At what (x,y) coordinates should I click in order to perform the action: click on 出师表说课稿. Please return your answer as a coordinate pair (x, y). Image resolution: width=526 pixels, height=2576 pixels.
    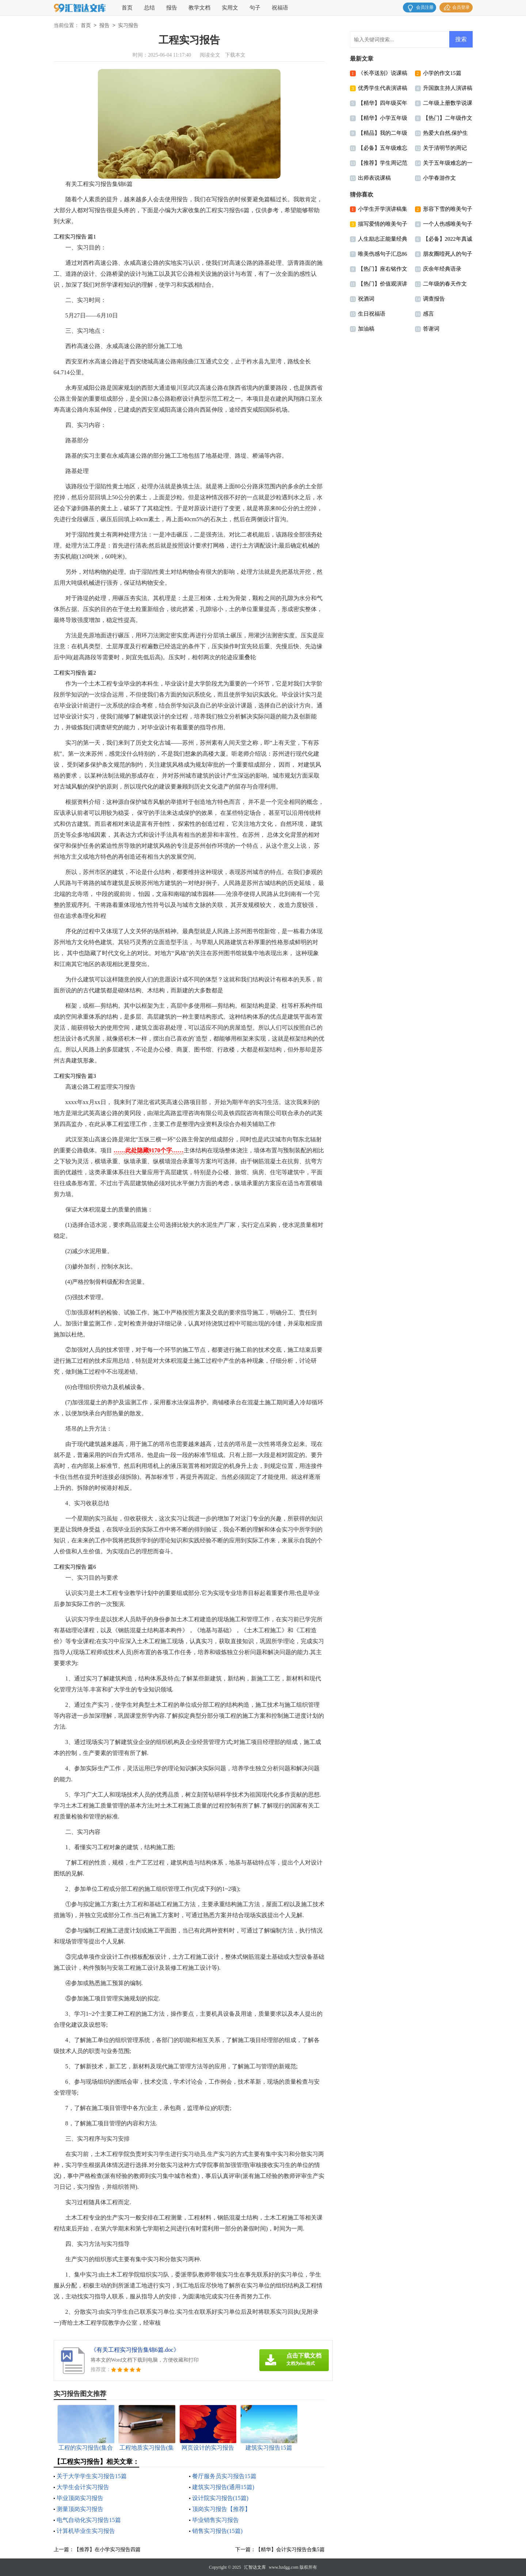
    Looking at the image, I should click on (374, 178).